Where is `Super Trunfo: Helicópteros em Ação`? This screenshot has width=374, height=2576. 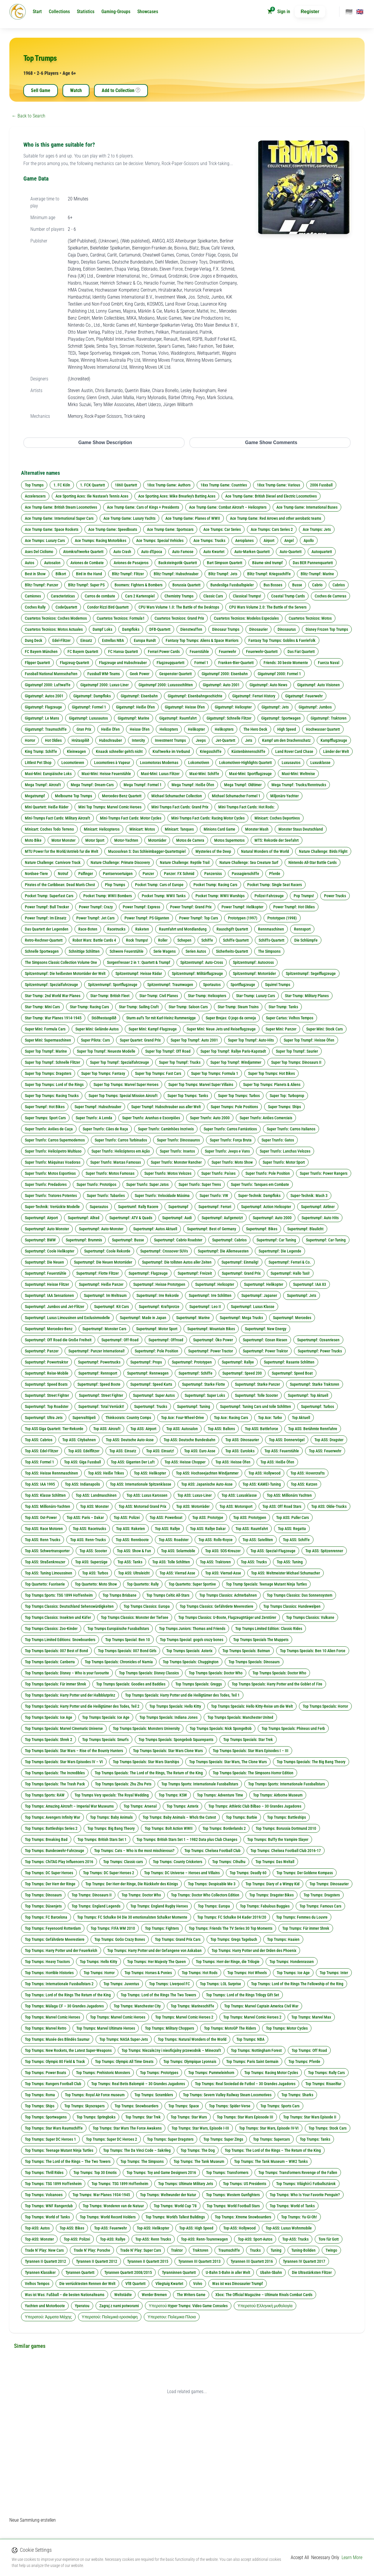
Super Trunfo: Helicópteros em Ação is located at coordinates (120, 1151).